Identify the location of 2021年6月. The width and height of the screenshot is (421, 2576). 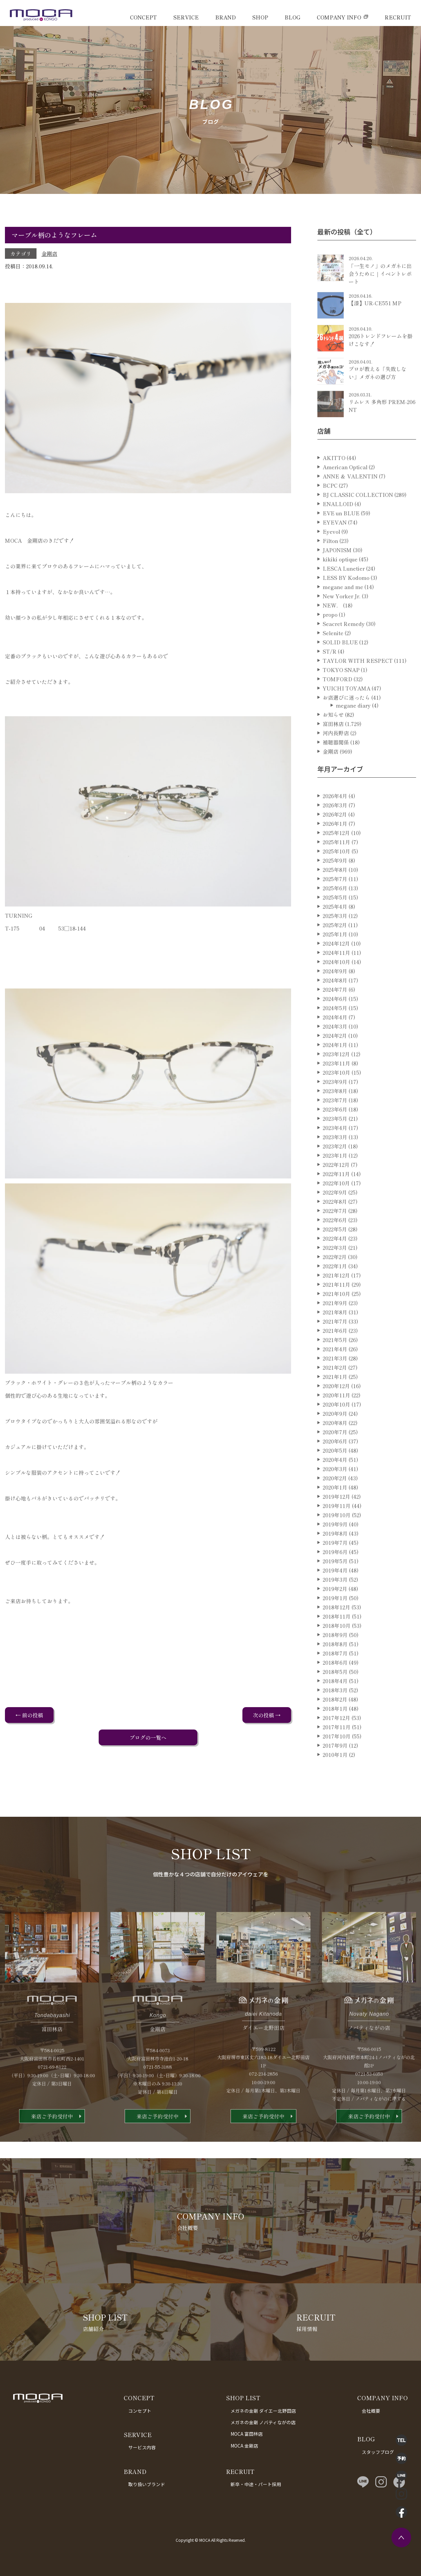
(335, 1355).